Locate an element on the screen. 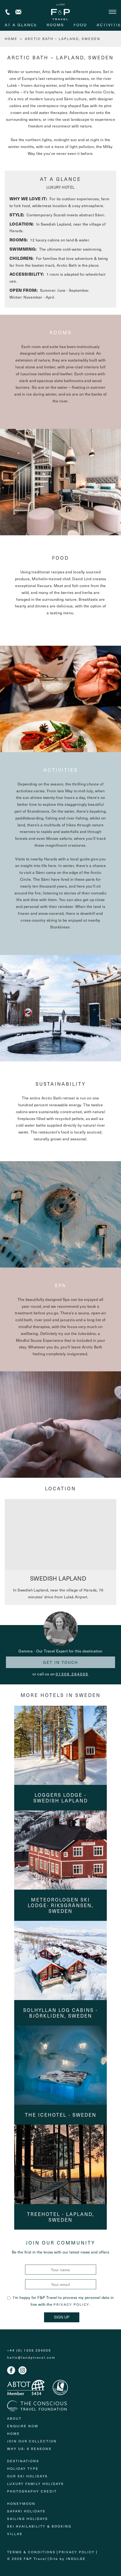  Safari Holidays is located at coordinates (26, 2511).